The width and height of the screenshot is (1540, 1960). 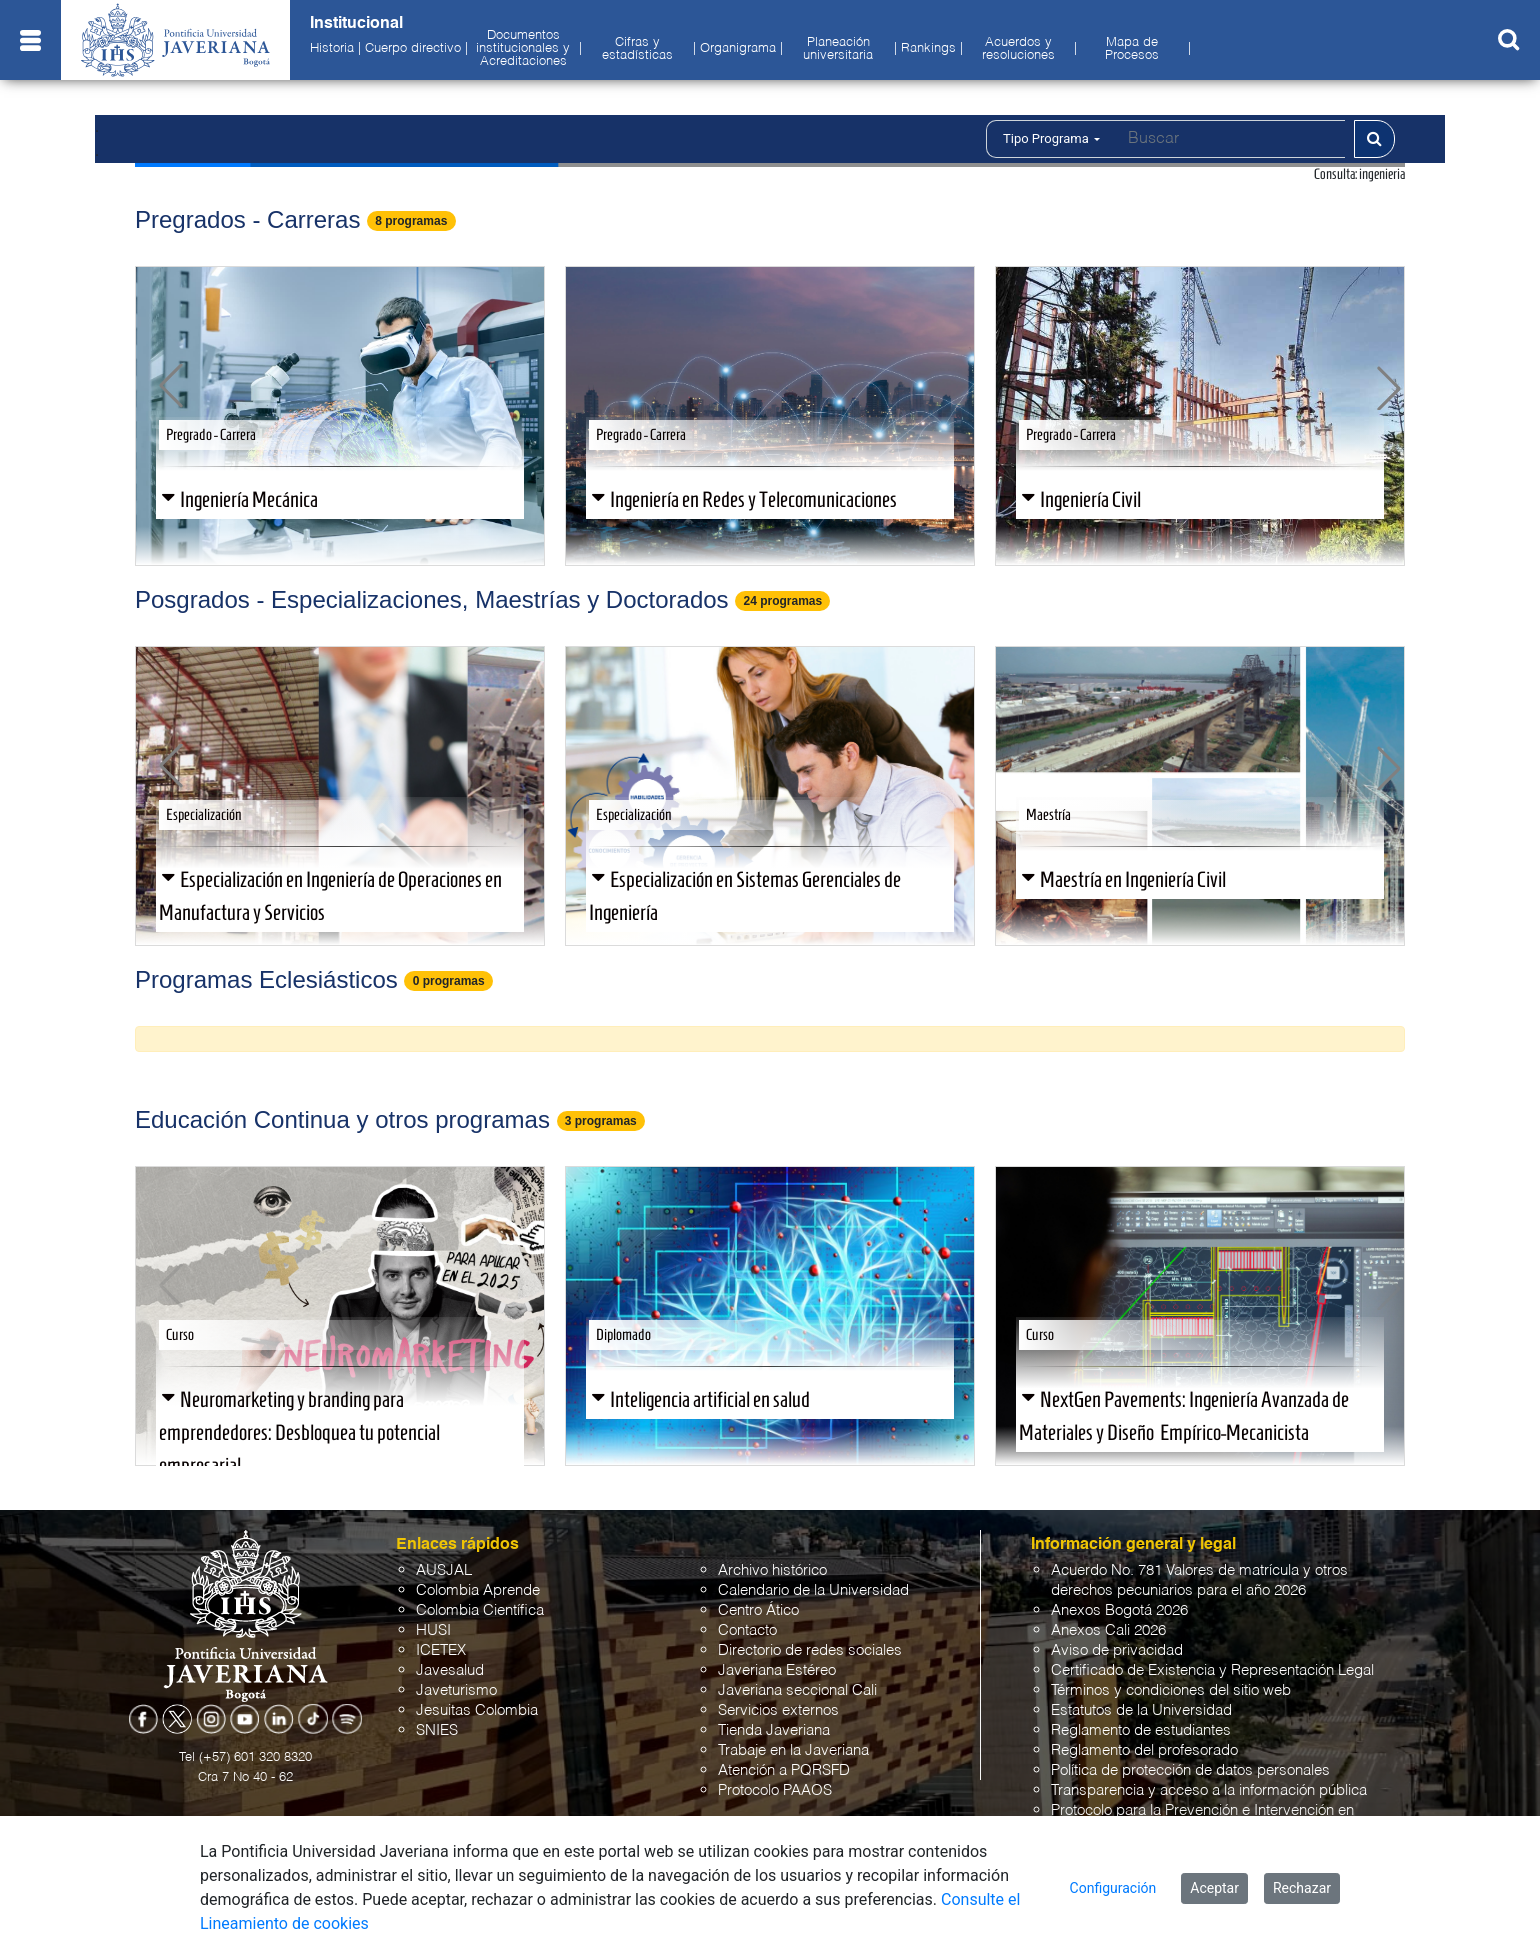 I want to click on Tienda Javeriana, so click(x=774, y=1730).